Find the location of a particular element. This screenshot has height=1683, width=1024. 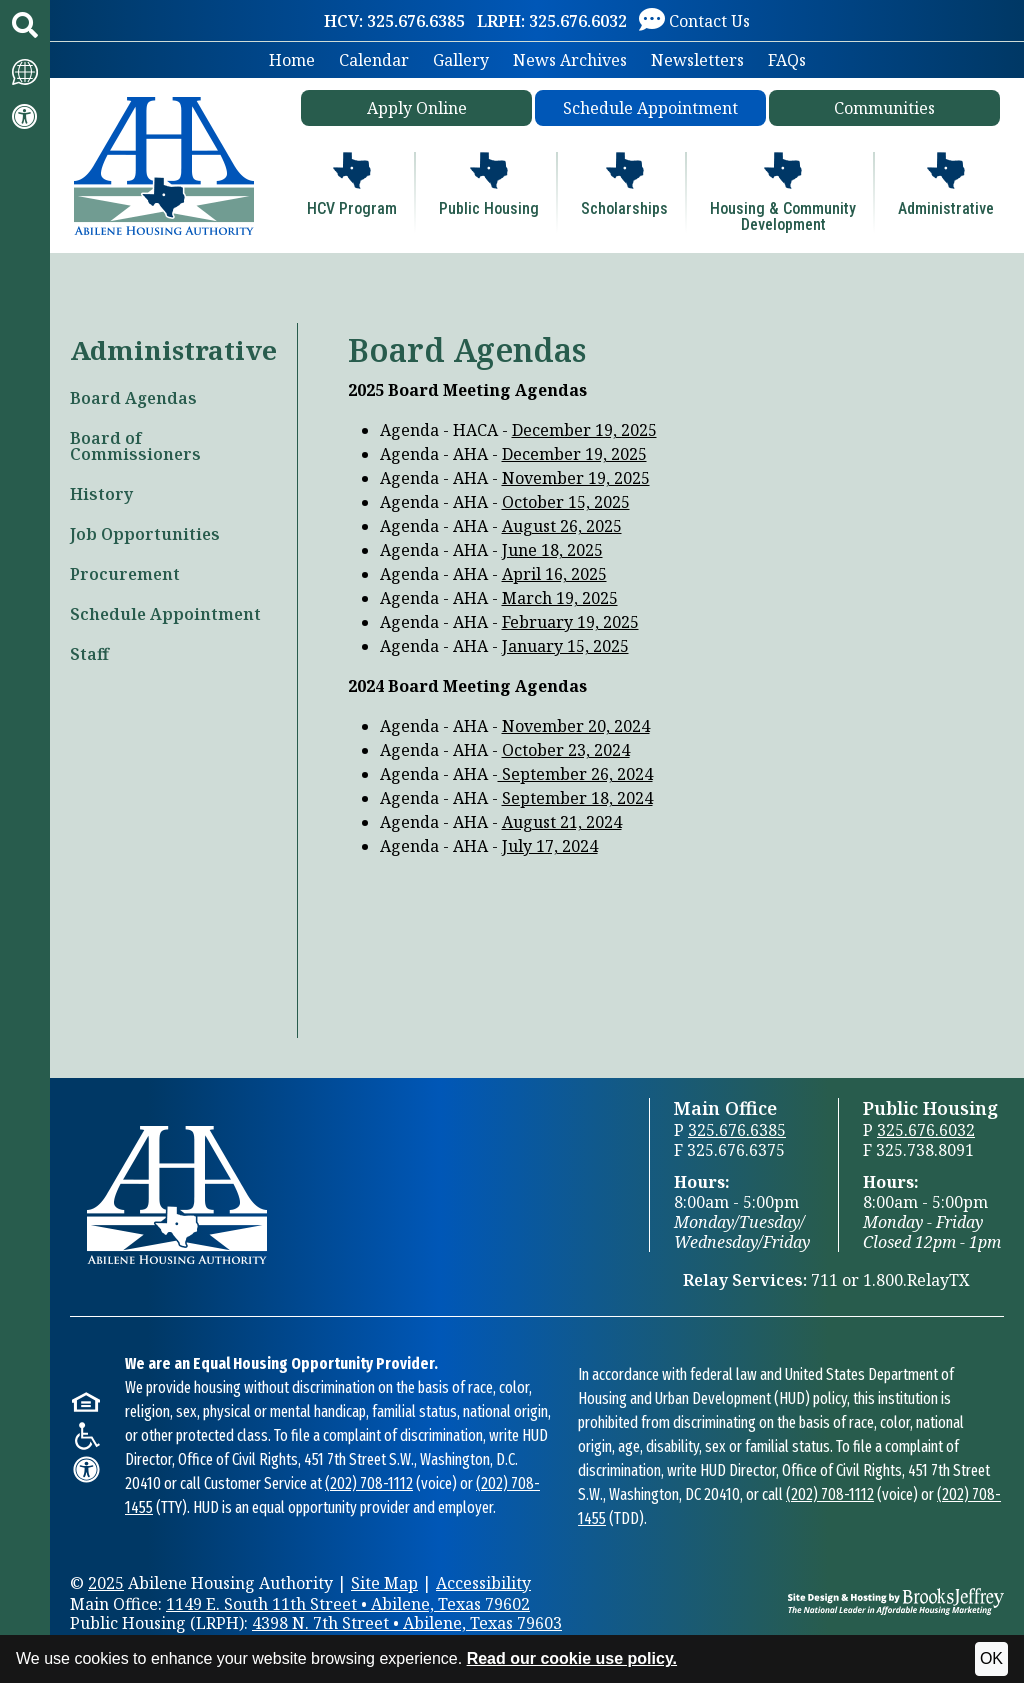

August 26, 2025 is located at coordinates (562, 526).